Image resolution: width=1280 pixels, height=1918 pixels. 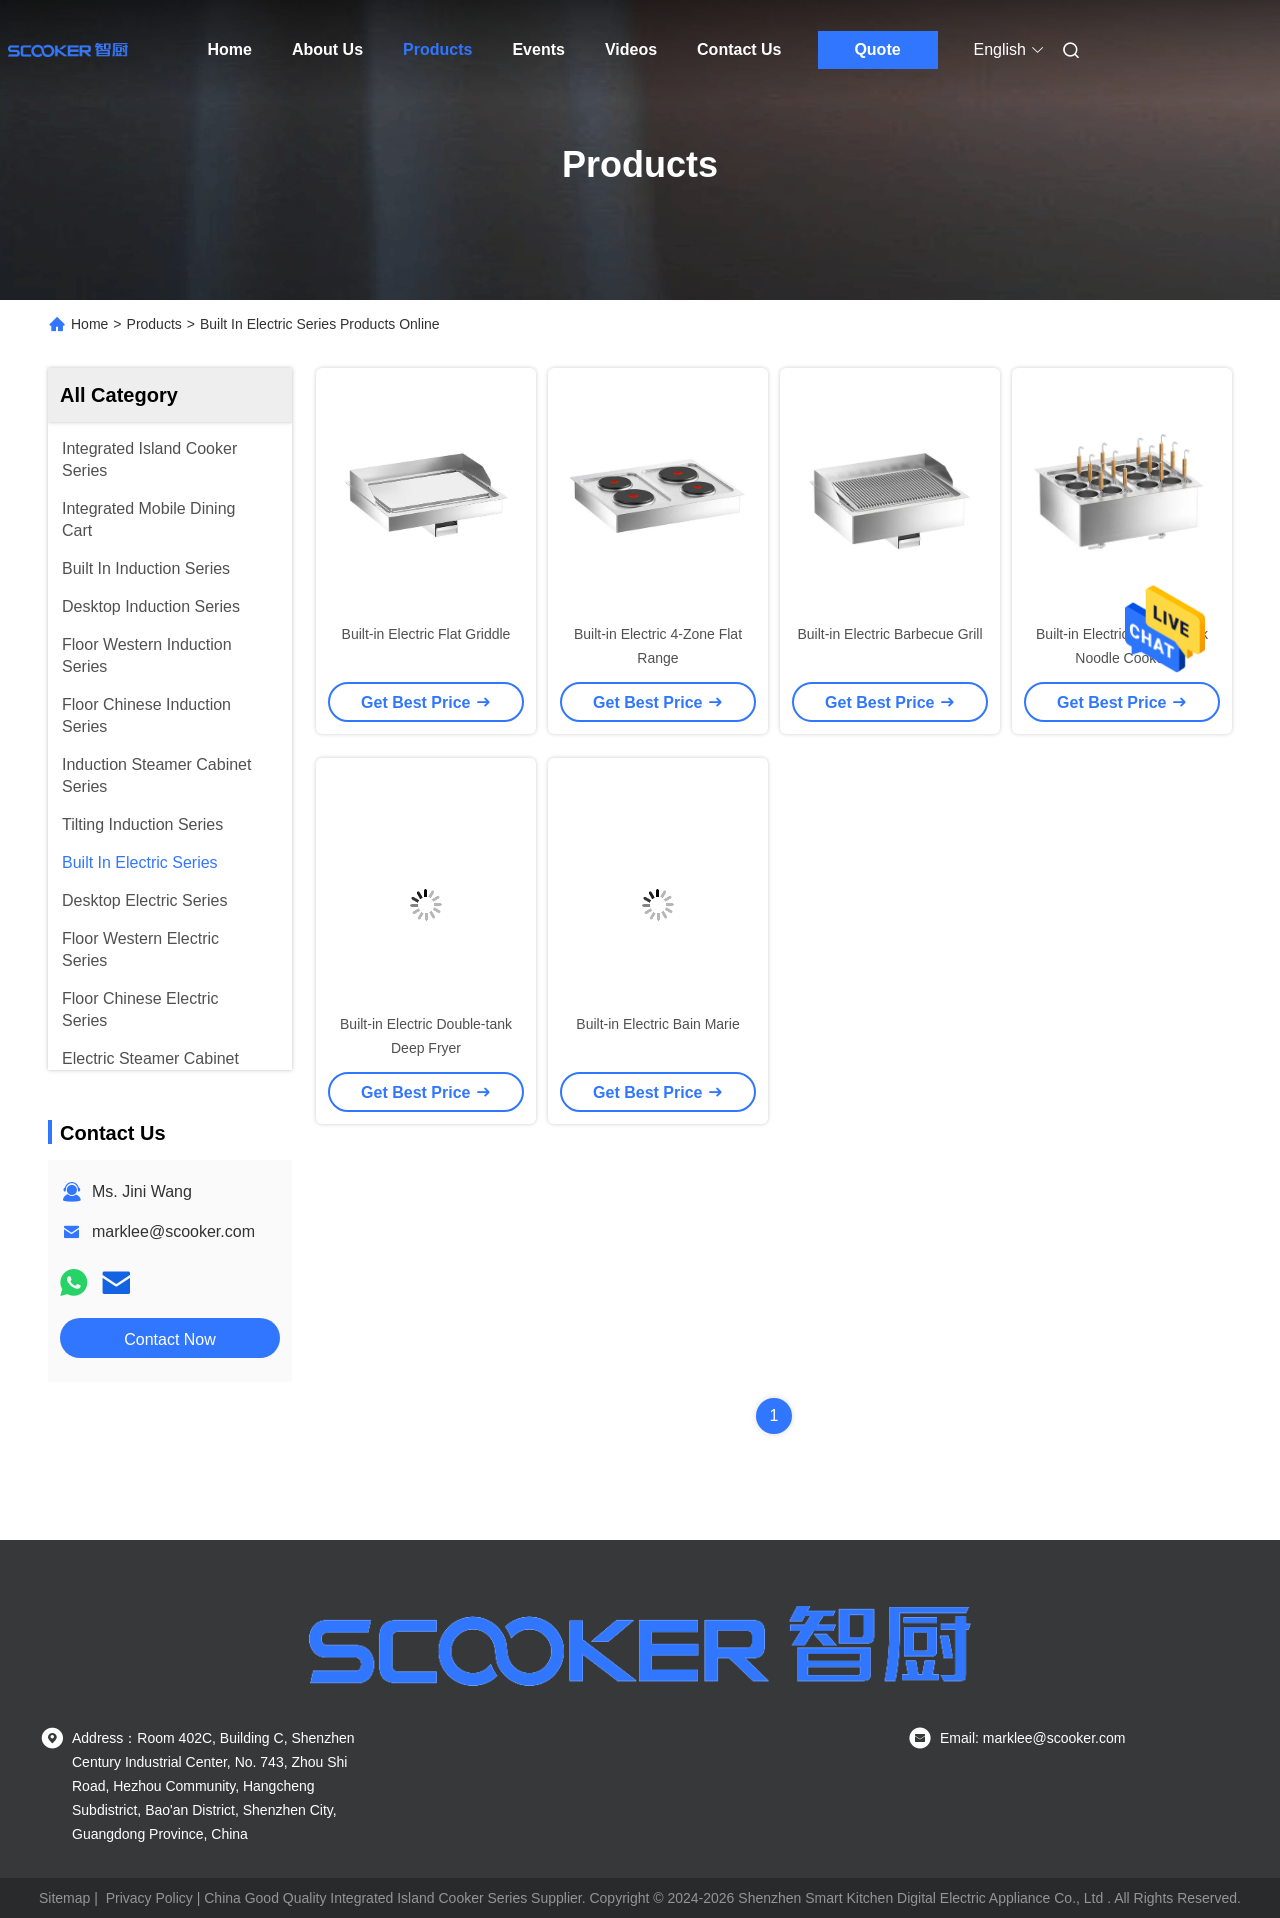 I want to click on Home, so click(x=230, y=49).